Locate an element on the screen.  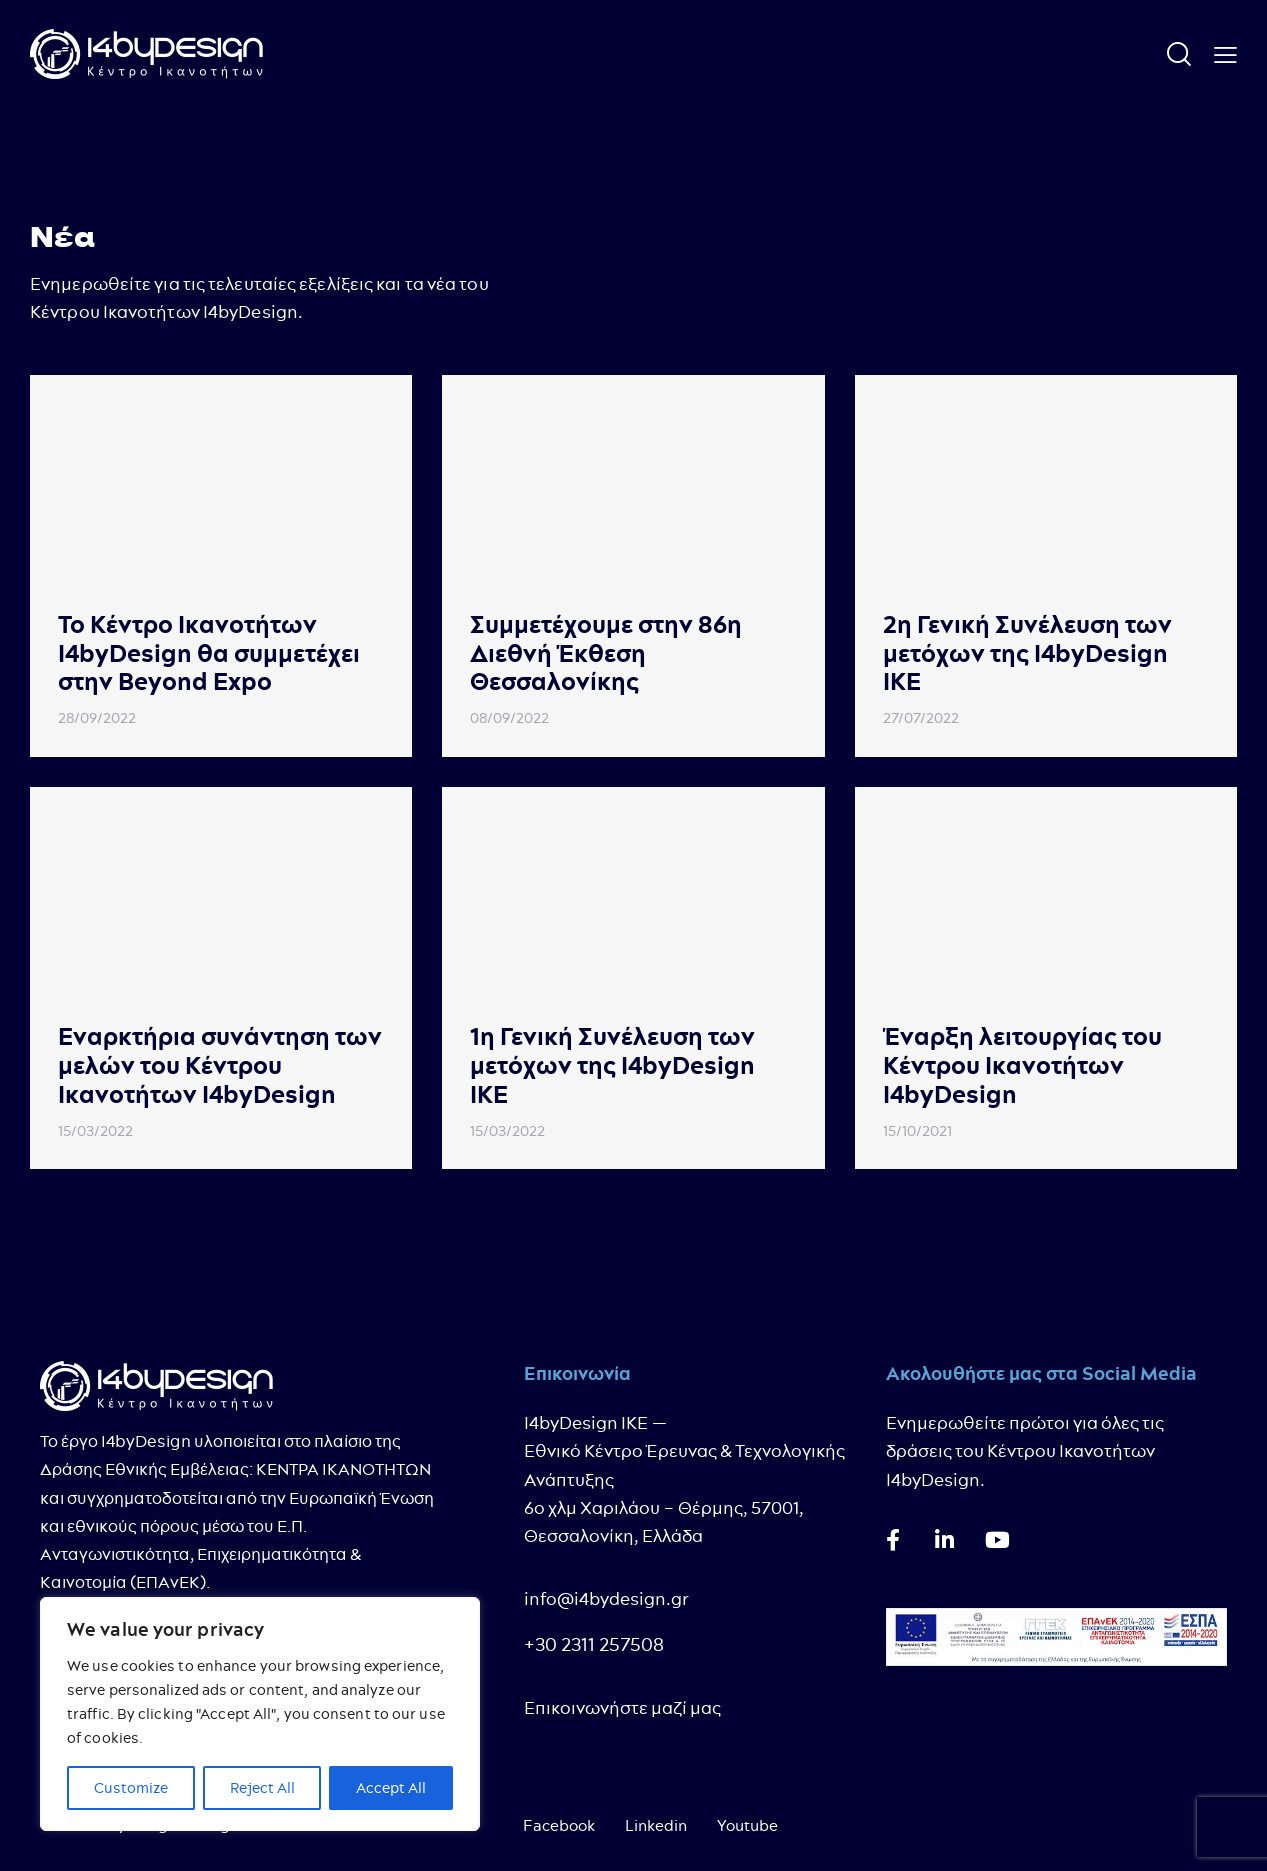
Επικοινωνήστε μαζί μας is located at coordinates (622, 1707).